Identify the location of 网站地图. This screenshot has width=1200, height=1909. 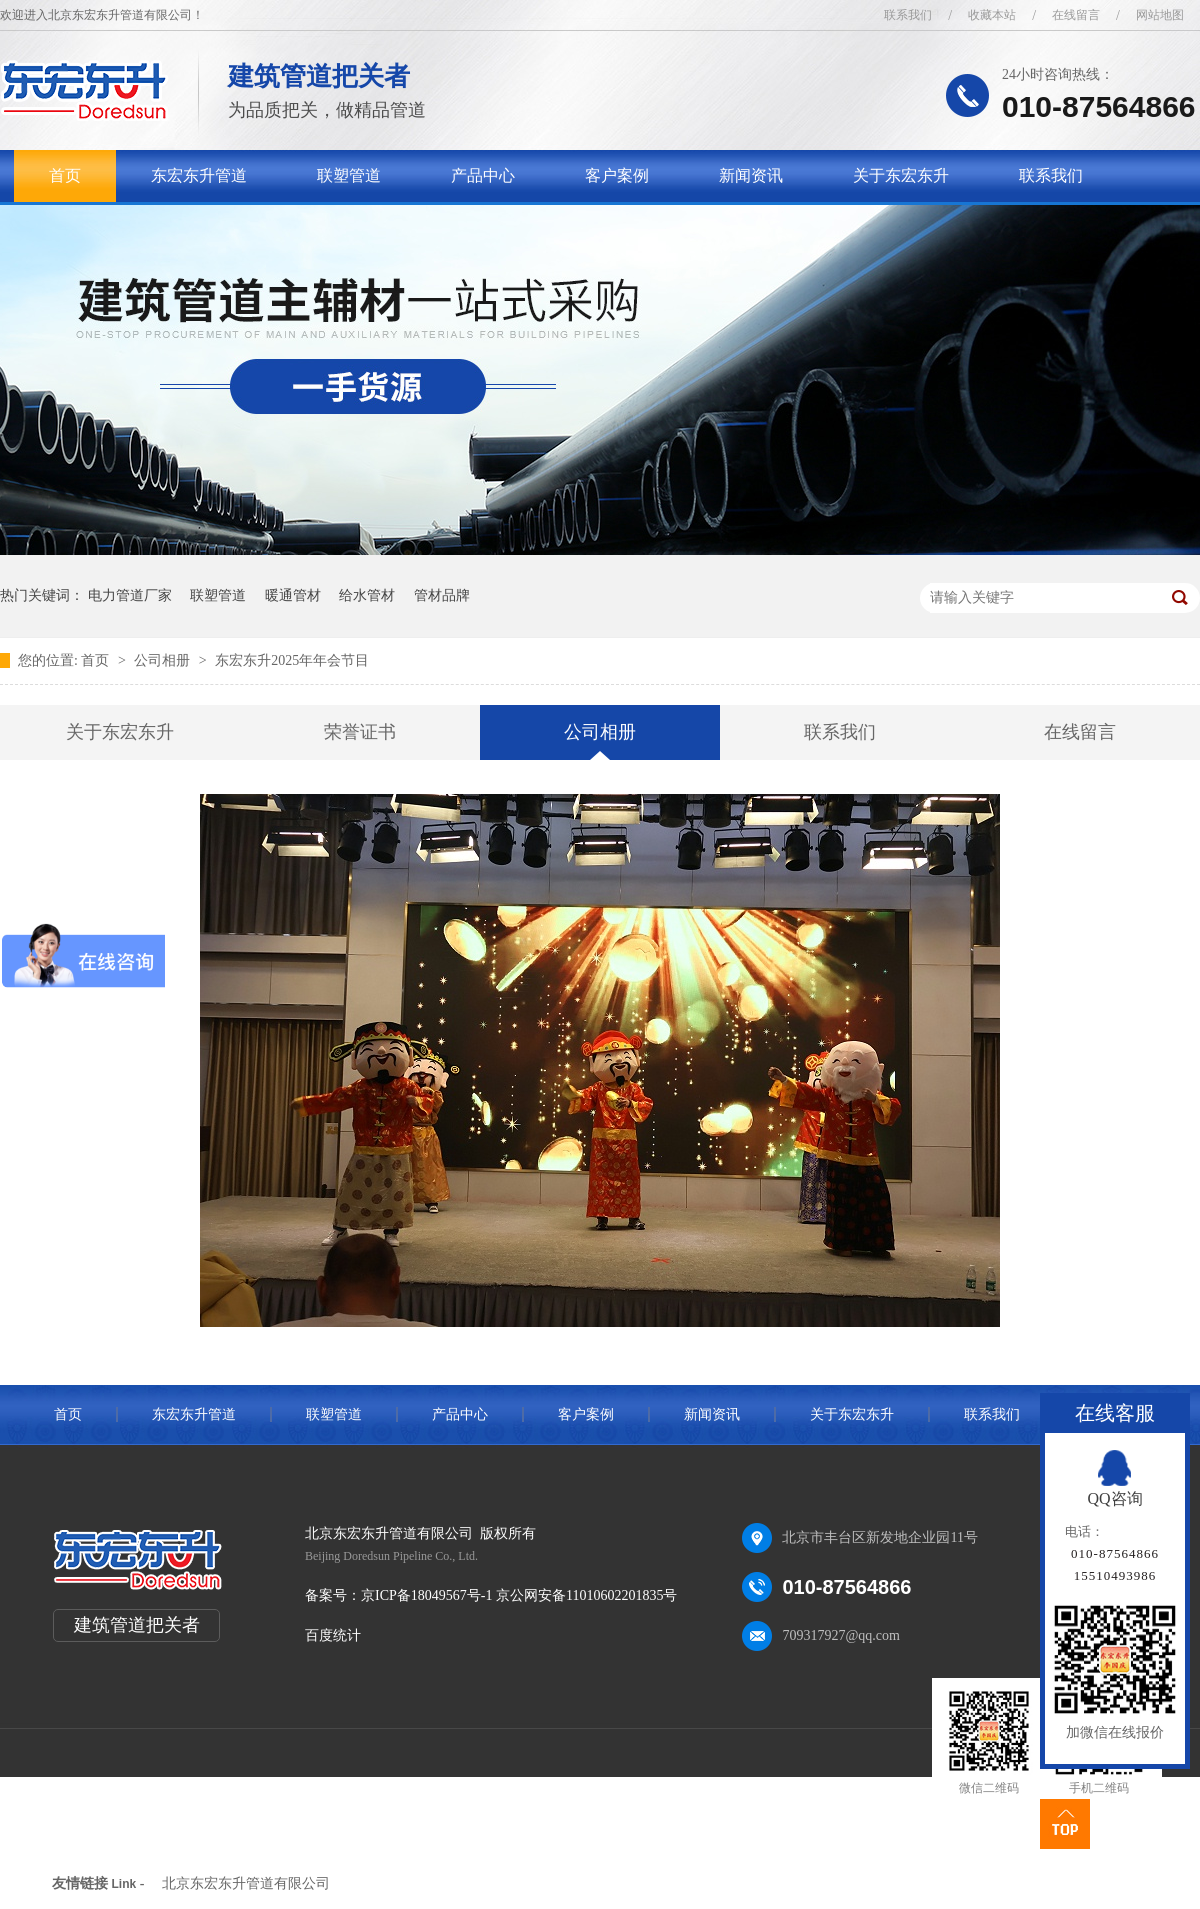
(1160, 15).